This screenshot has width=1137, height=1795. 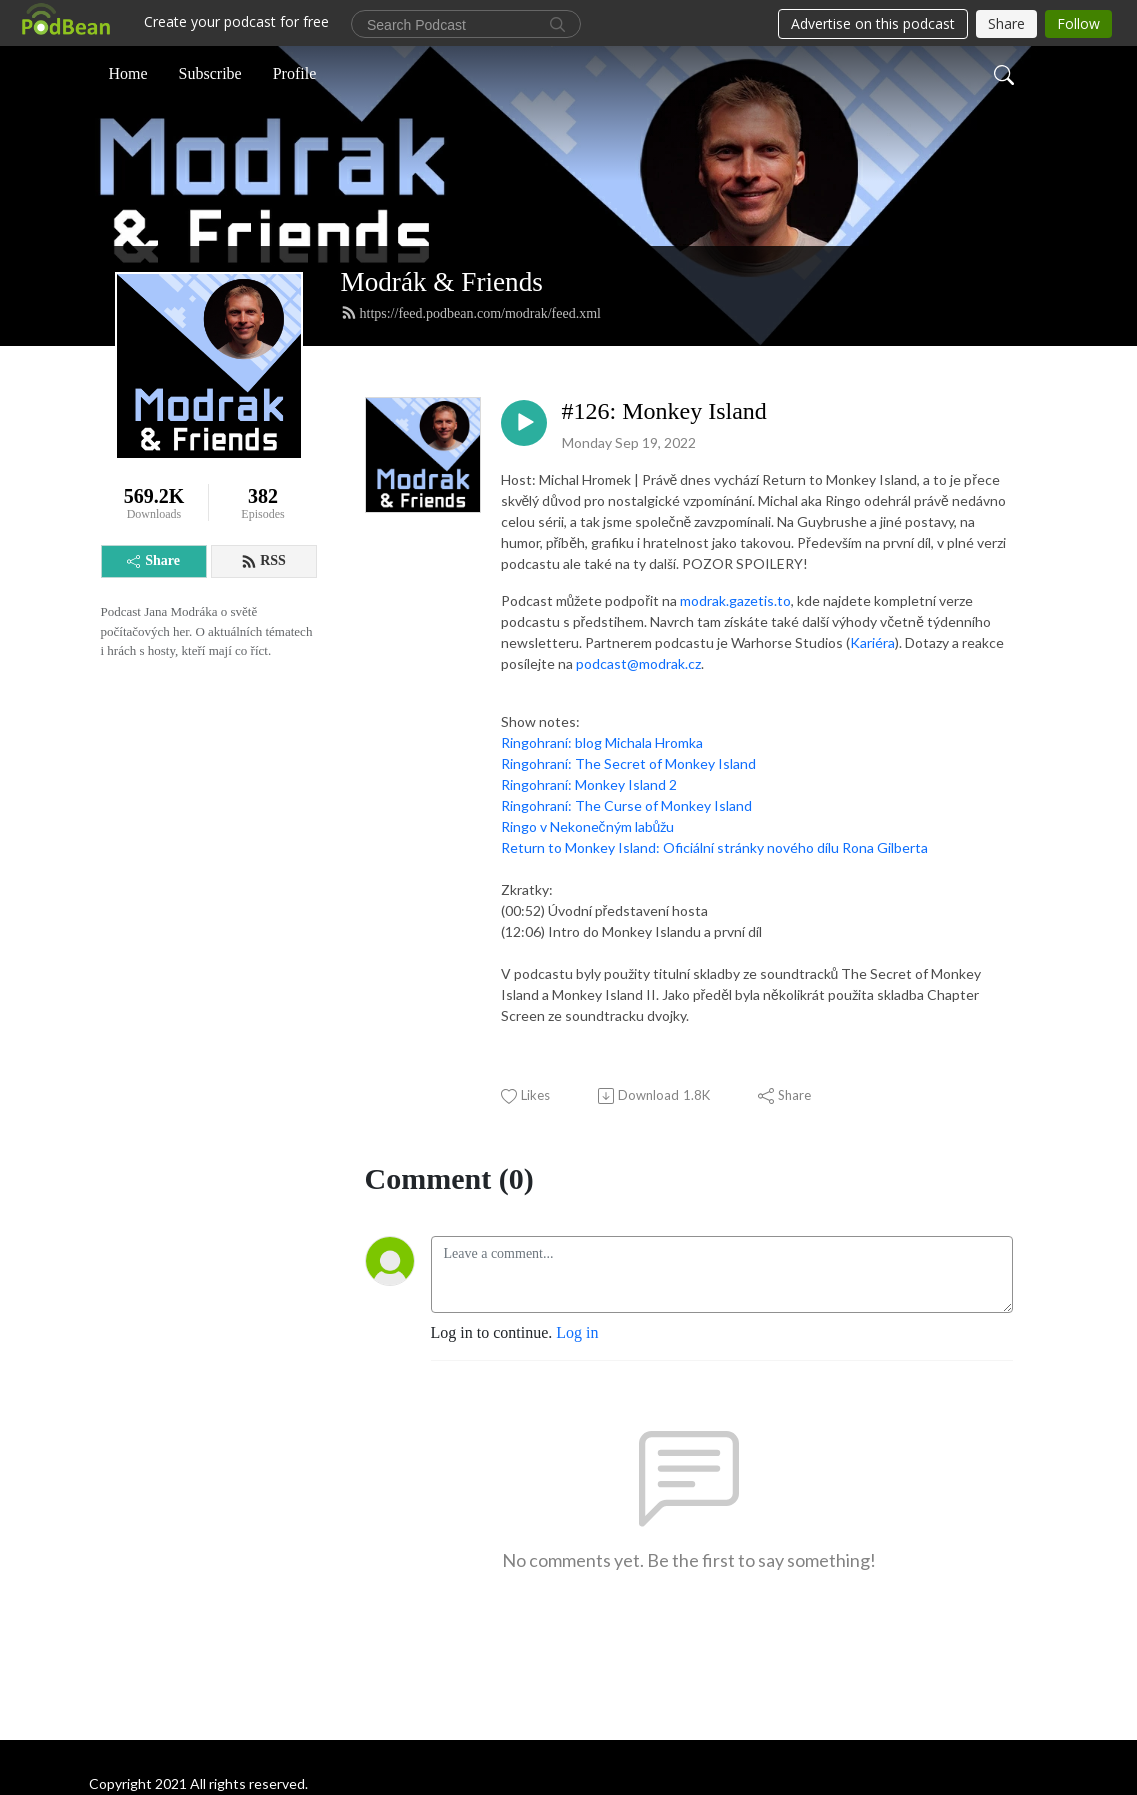 What do you see at coordinates (628, 763) in the screenshot?
I see `Ringohraní: The Secret of Monkey Island` at bounding box center [628, 763].